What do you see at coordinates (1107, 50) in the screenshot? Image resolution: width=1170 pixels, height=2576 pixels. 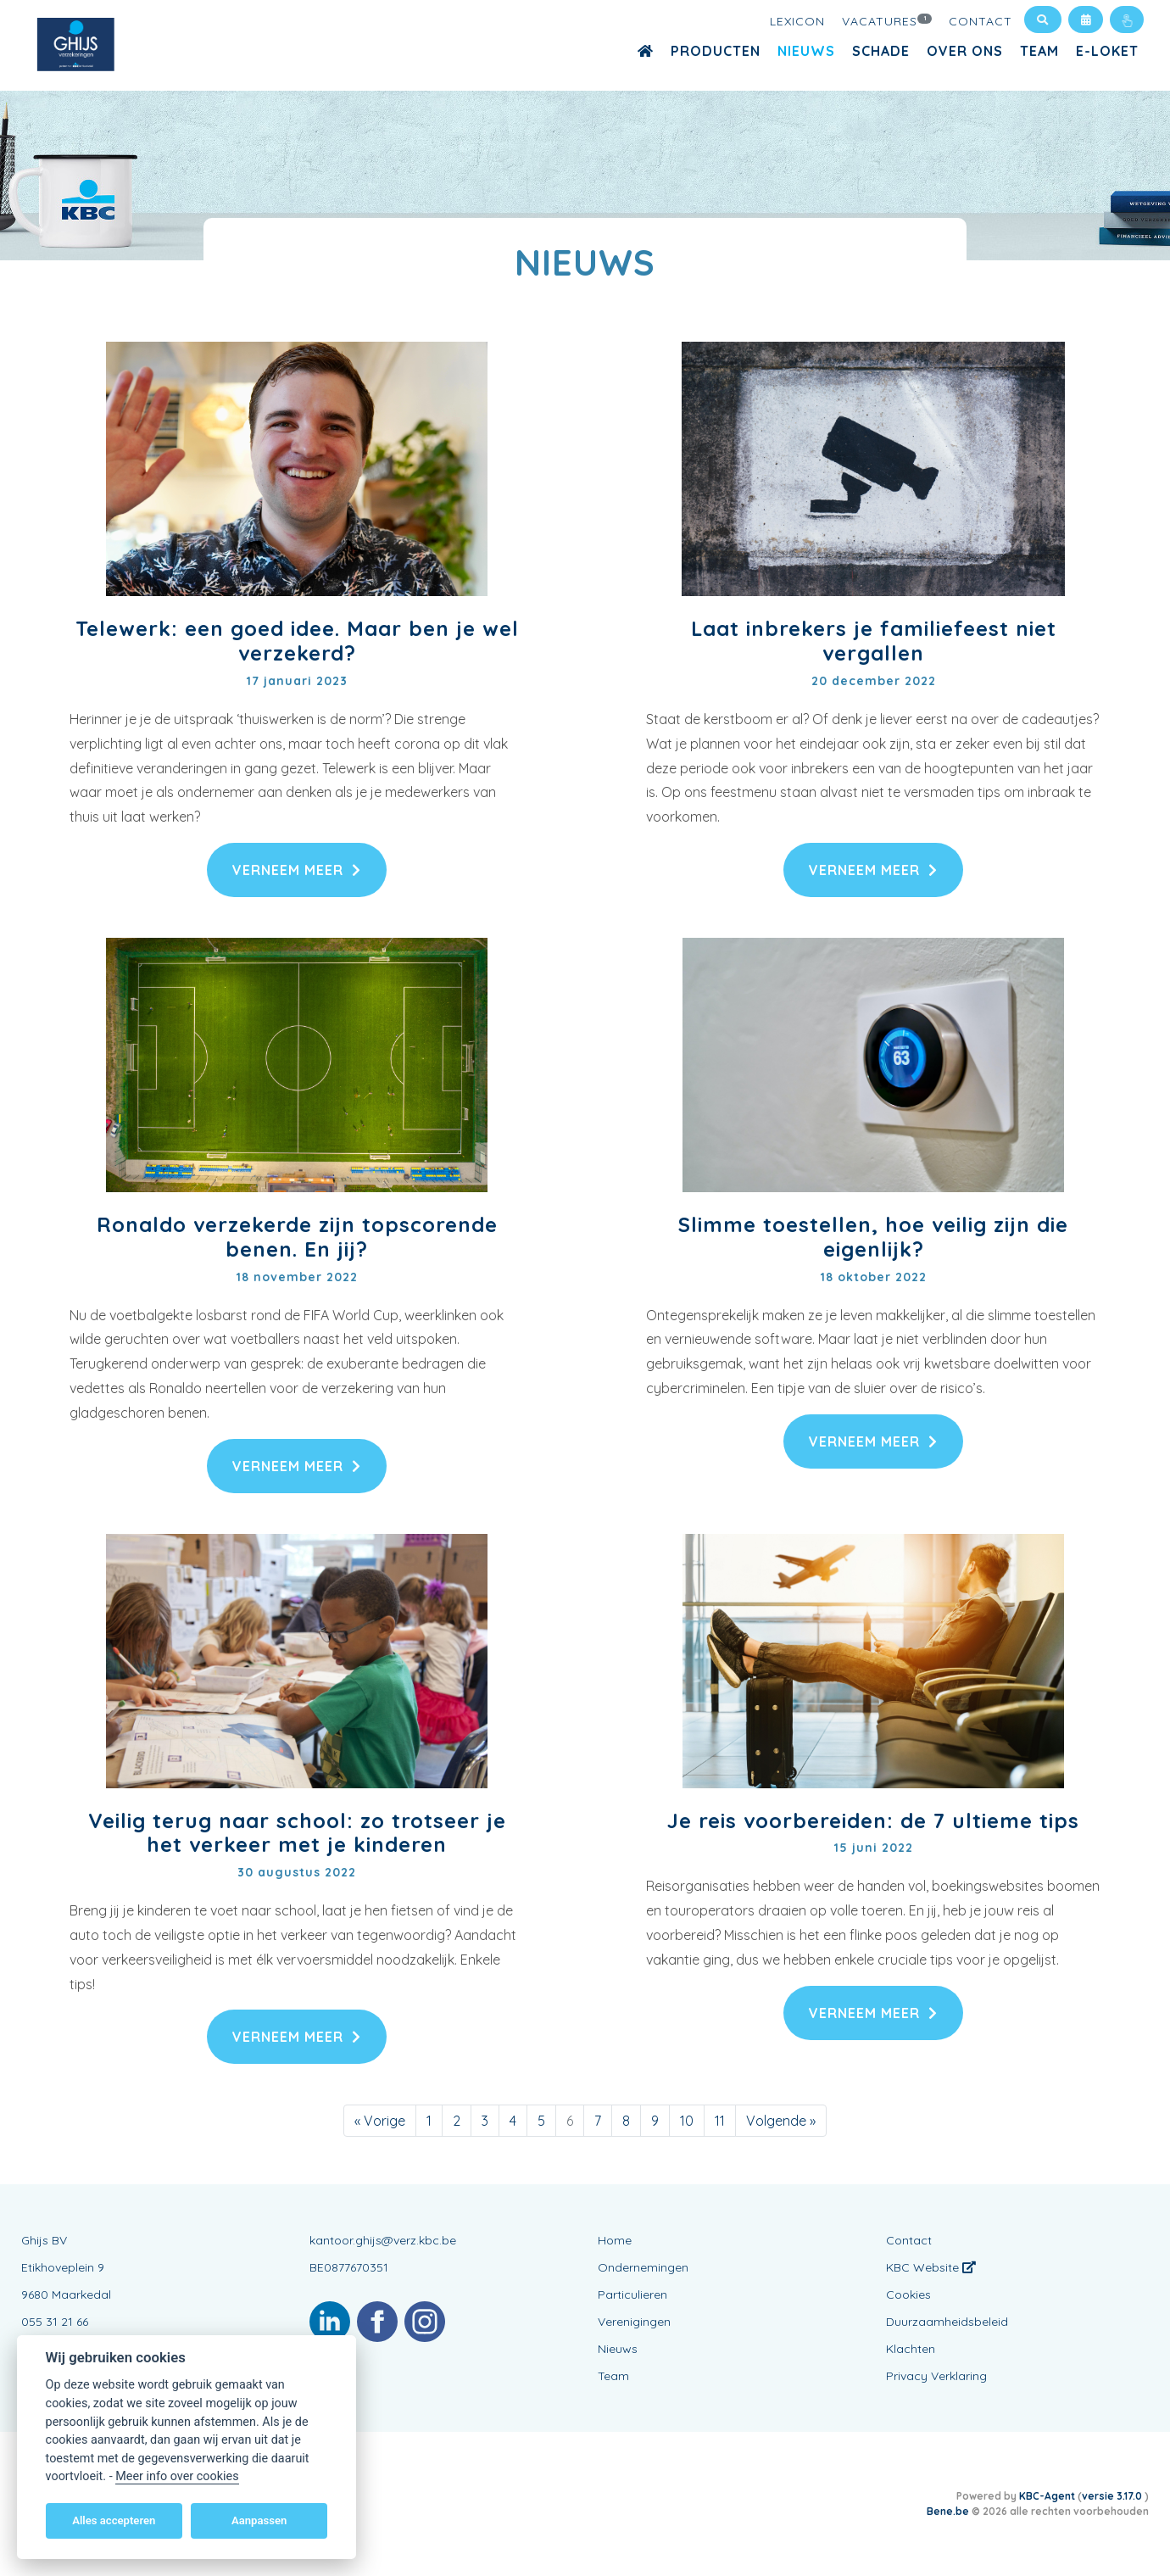 I see `E-Loket` at bounding box center [1107, 50].